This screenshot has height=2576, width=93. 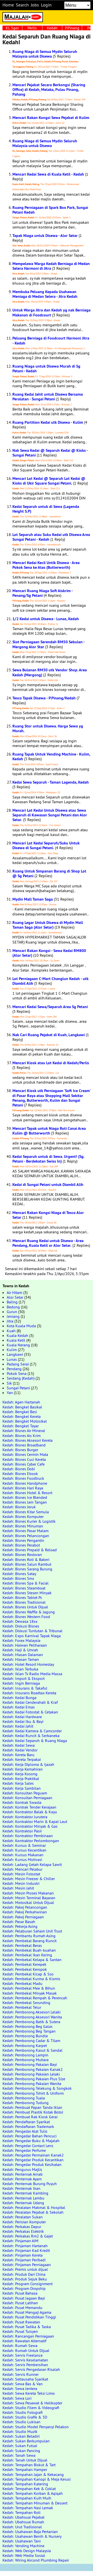 What do you see at coordinates (47, 728) in the screenshot?
I see `Ruang Stor untuk Disewa. Harga Sewa yg Murah.` at bounding box center [47, 728].